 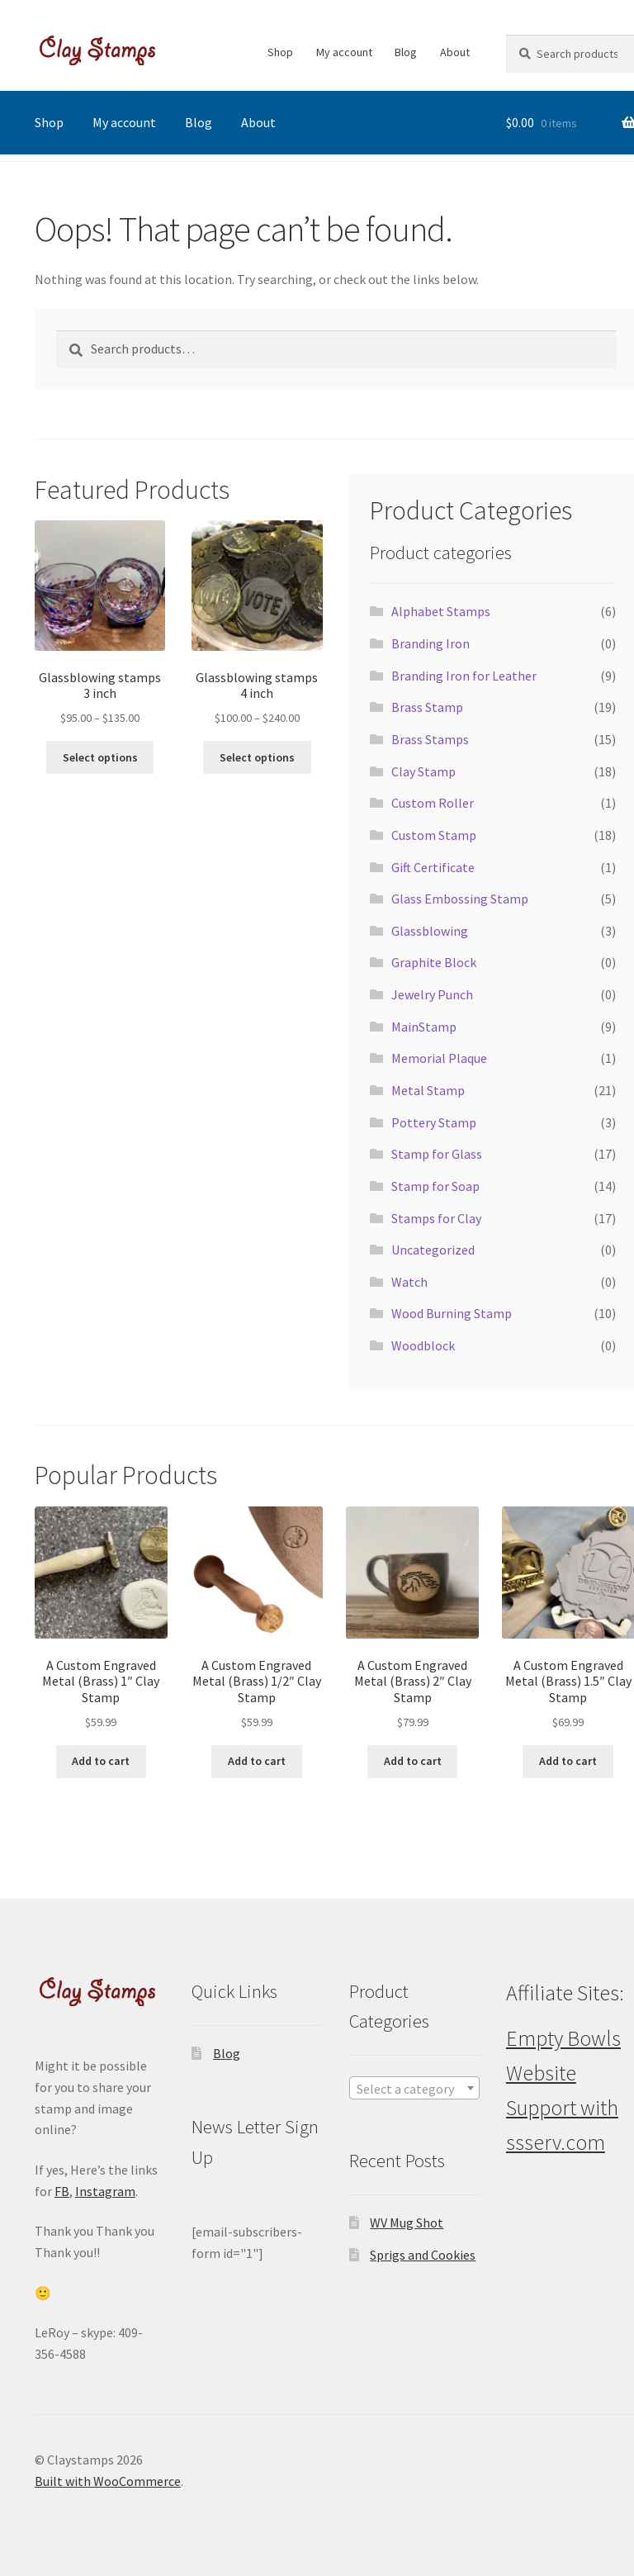 What do you see at coordinates (429, 931) in the screenshot?
I see `Glassblowing` at bounding box center [429, 931].